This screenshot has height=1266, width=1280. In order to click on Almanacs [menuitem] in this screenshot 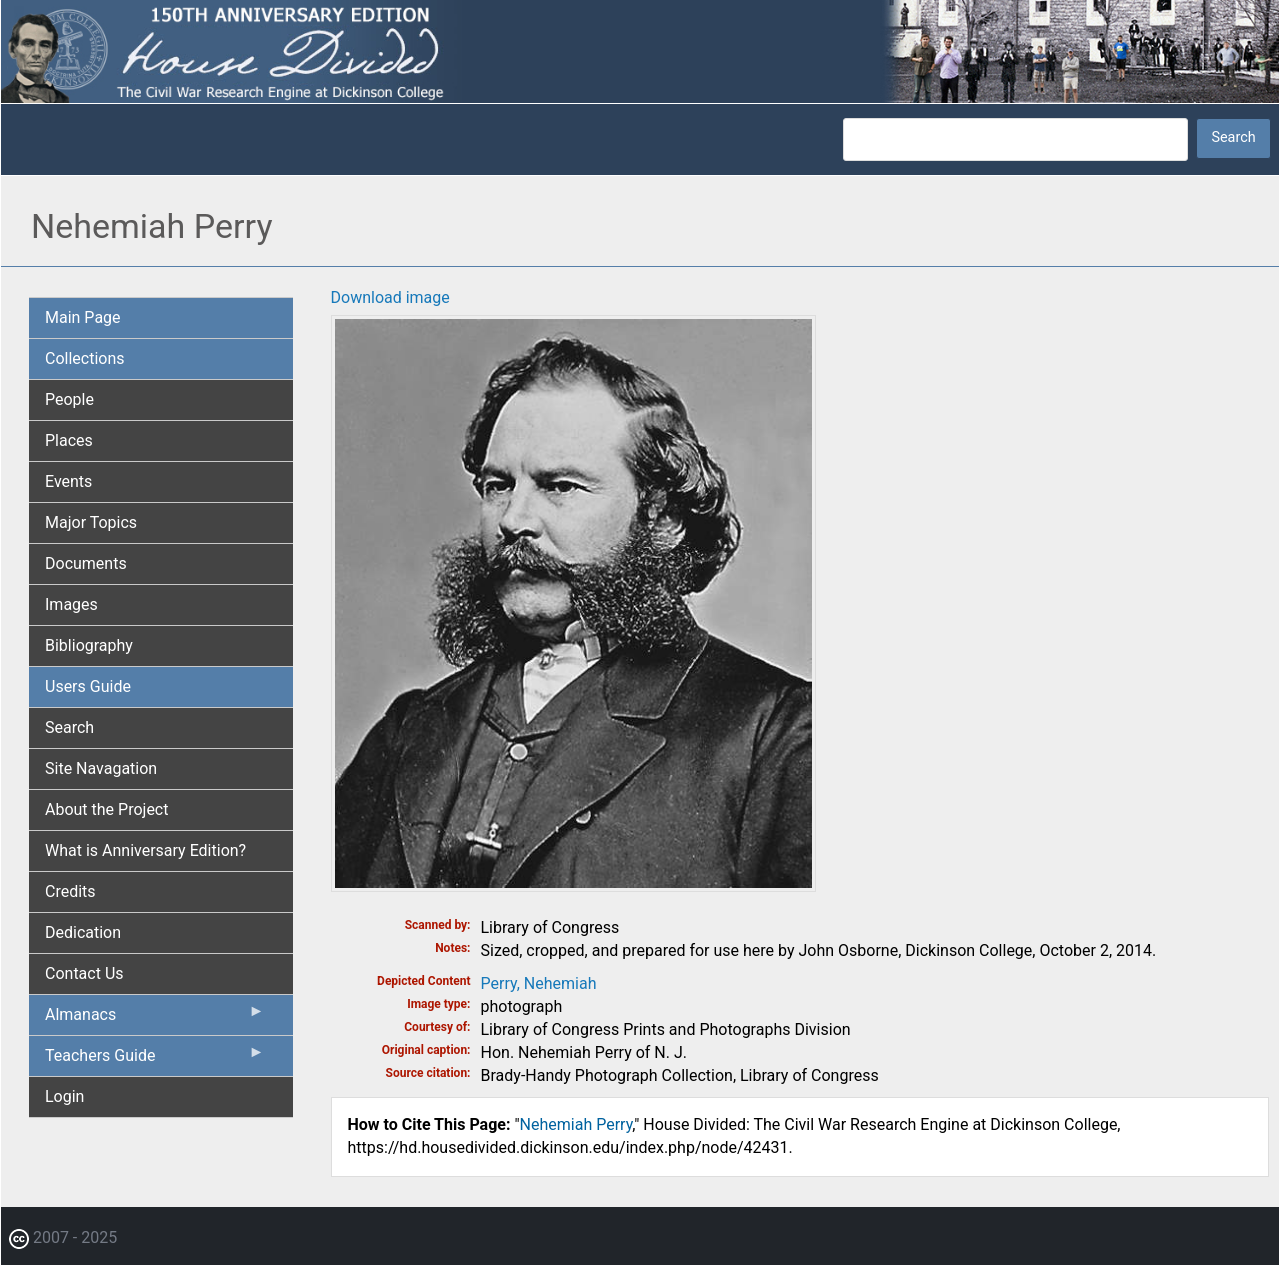, I will do `click(155, 1019)`.